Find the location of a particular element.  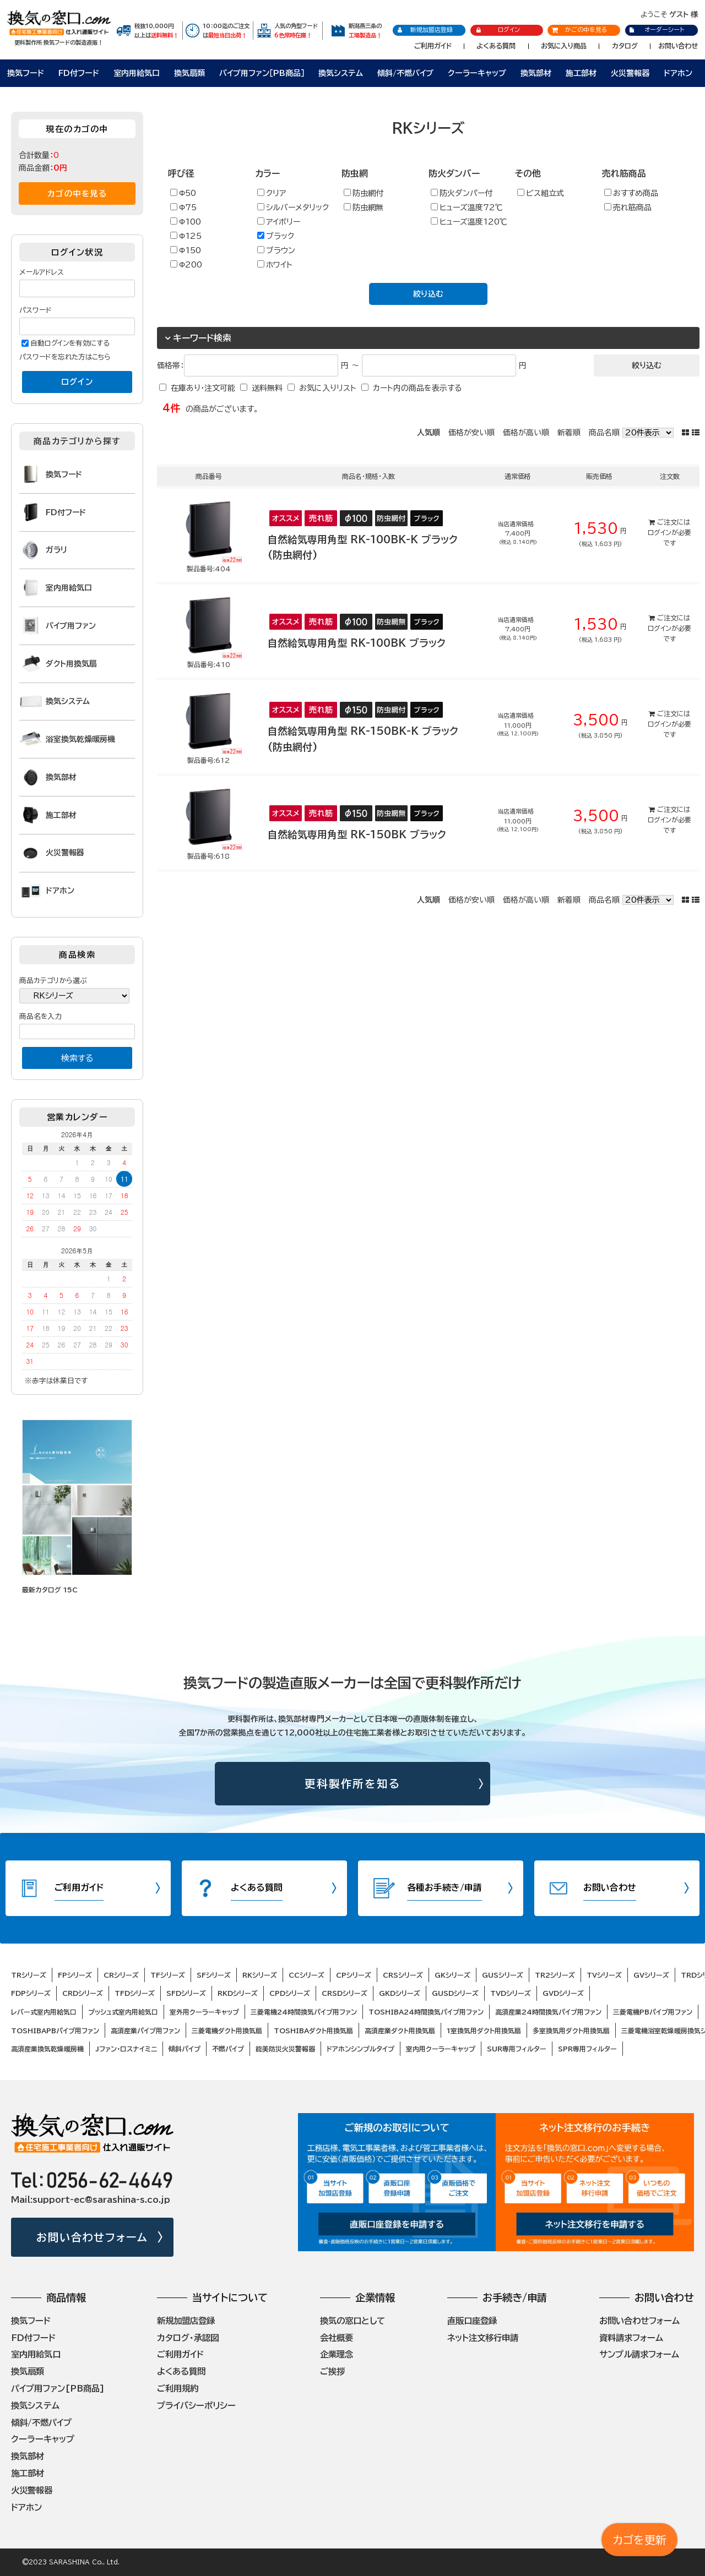

ビス組立式 is located at coordinates (540, 193).